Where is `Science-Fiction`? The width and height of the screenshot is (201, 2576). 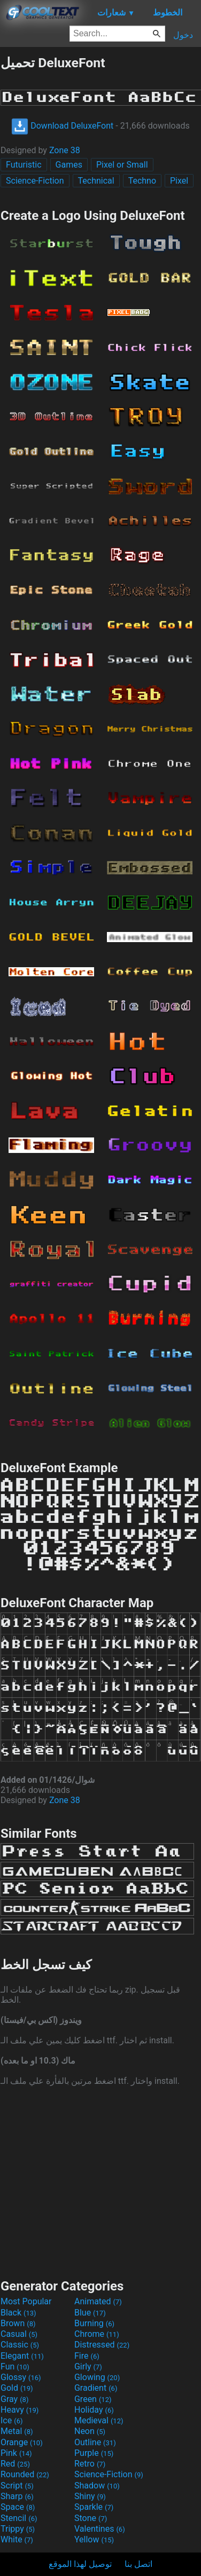 Science-Fiction is located at coordinates (35, 181).